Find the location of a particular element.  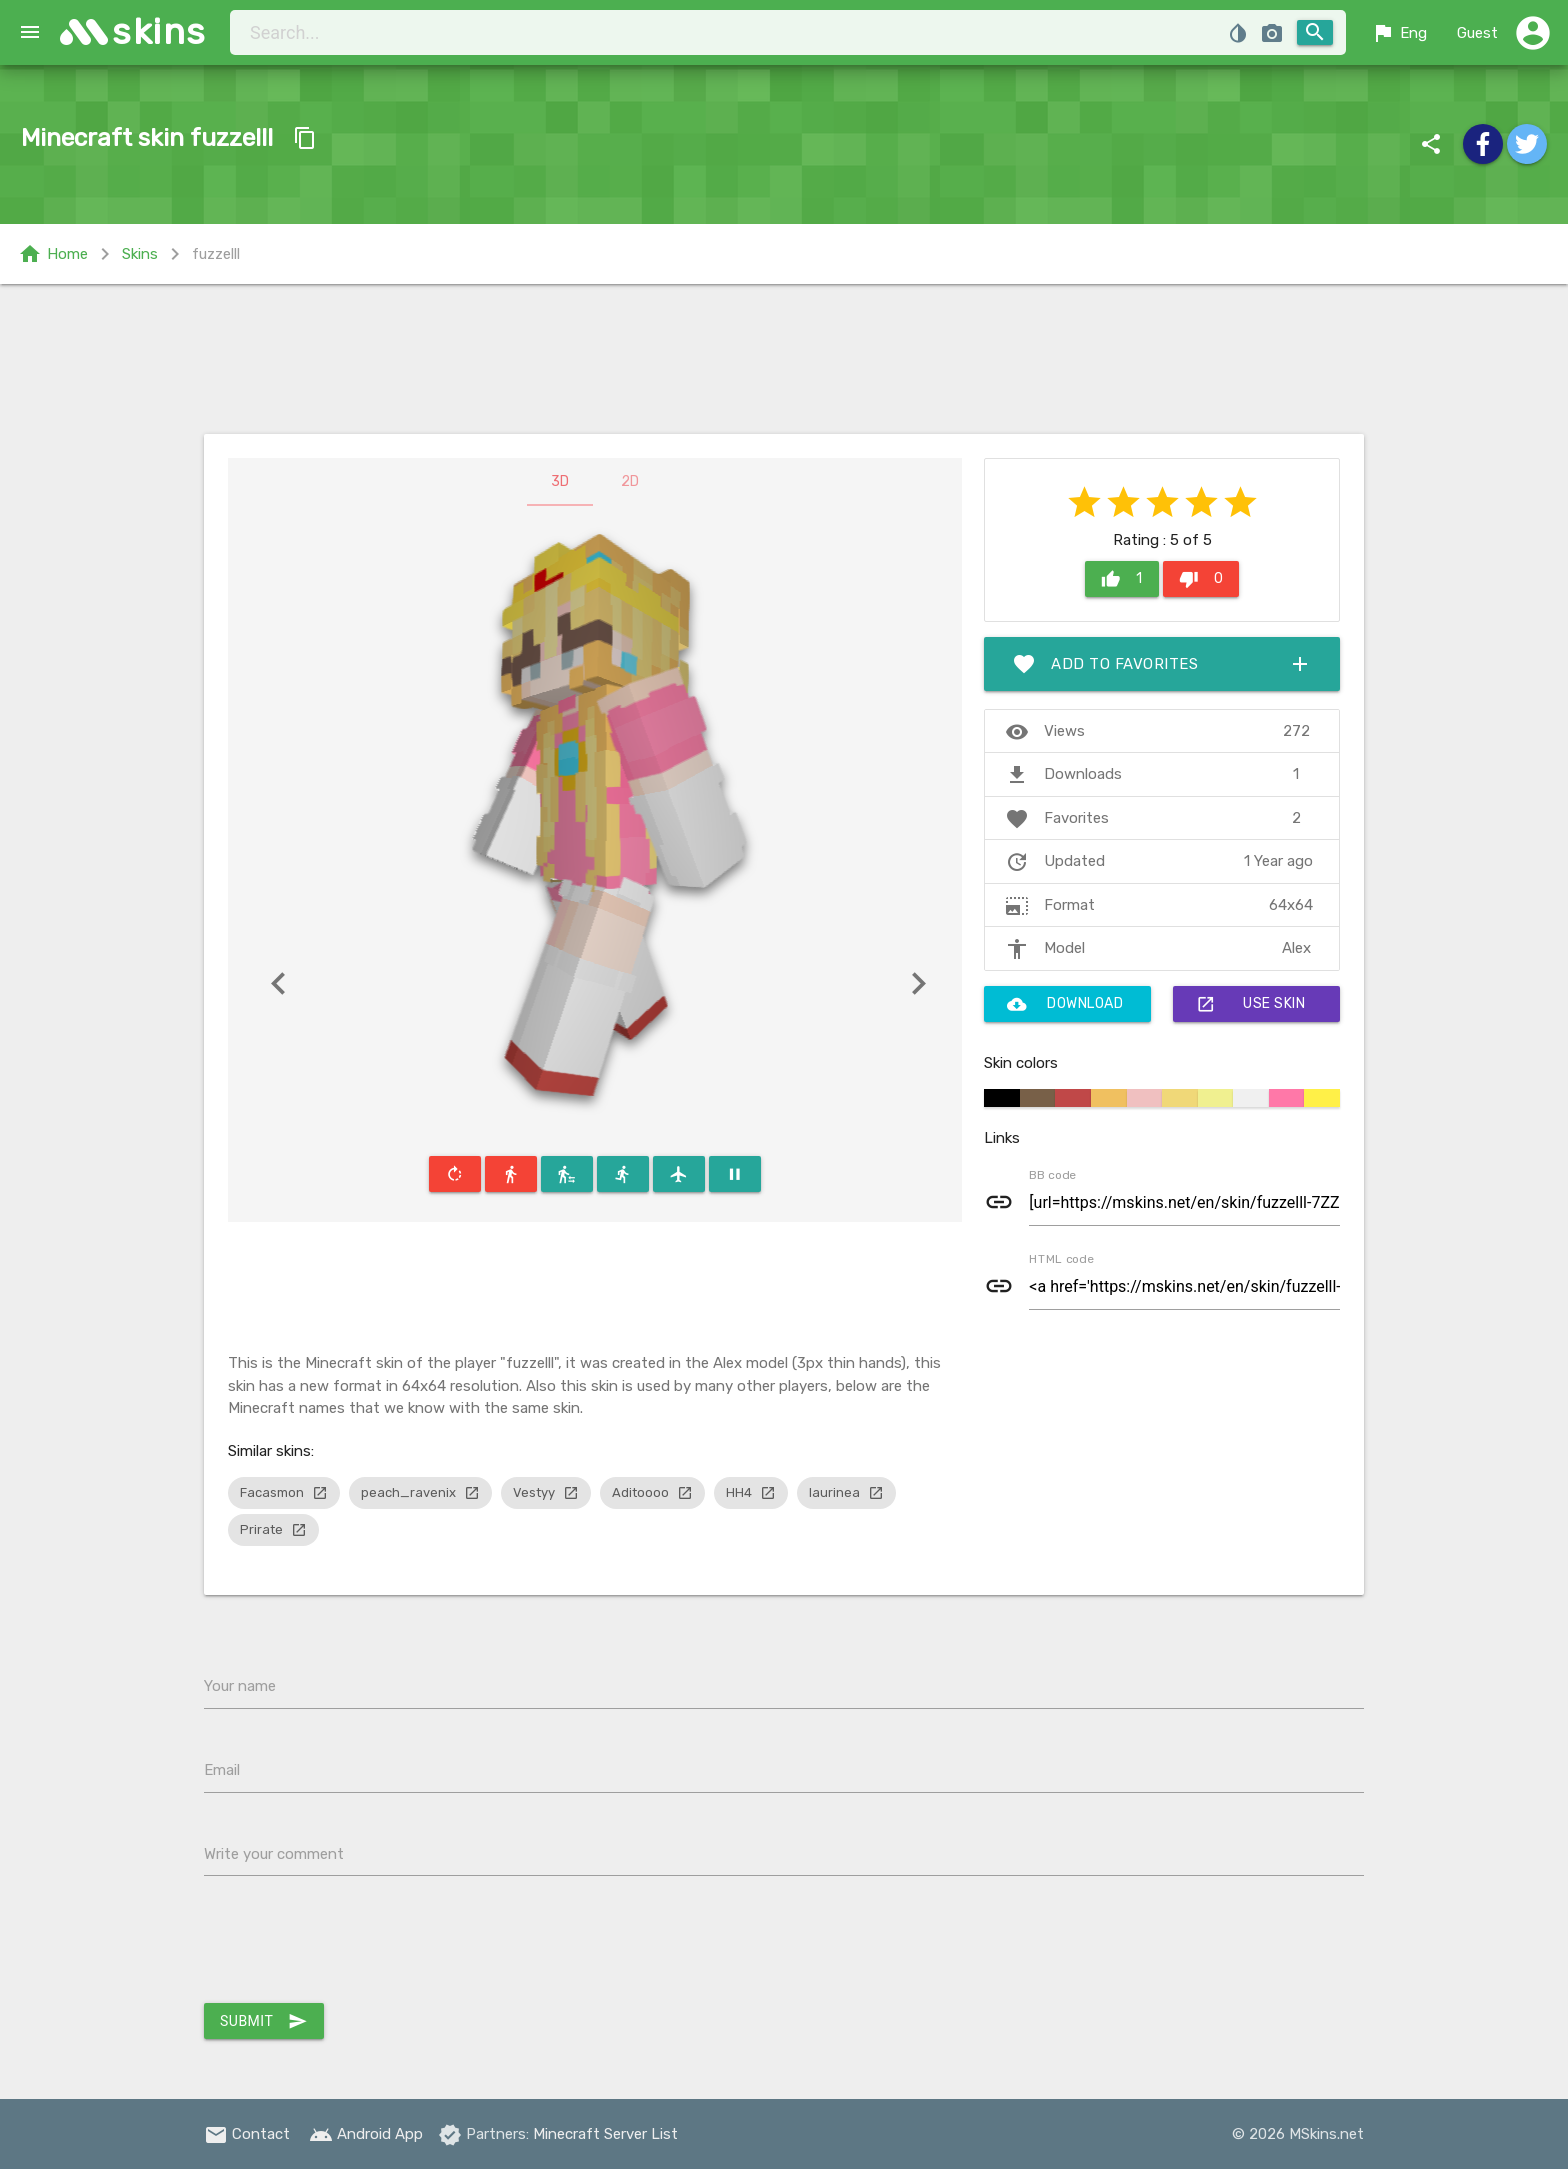

Add to favorites is located at coordinates (1162, 664).